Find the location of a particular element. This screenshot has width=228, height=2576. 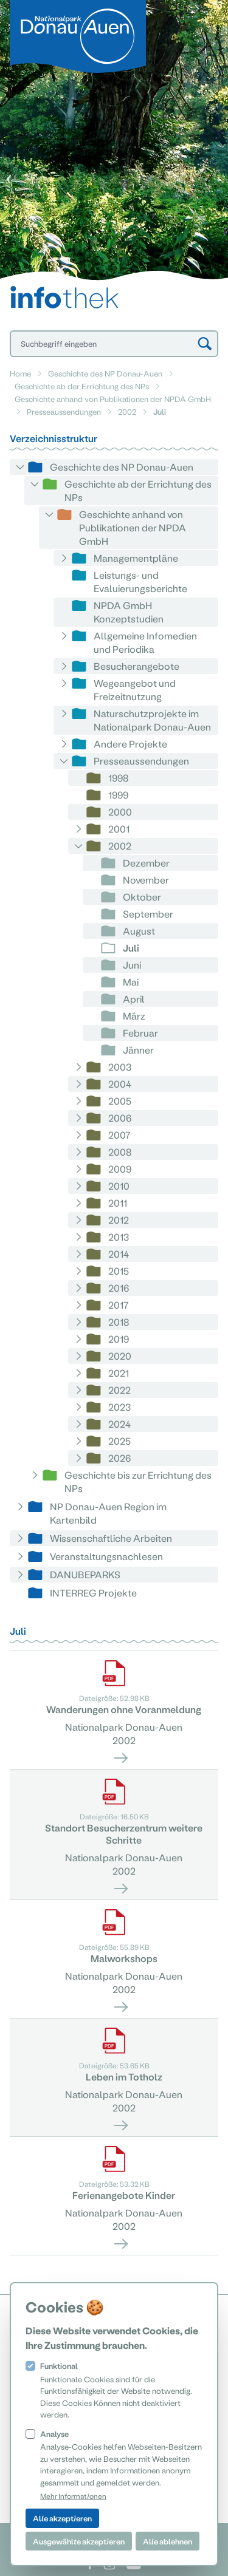

Geschichte bis zur Errichtung des NPs is located at coordinates (138, 1481).